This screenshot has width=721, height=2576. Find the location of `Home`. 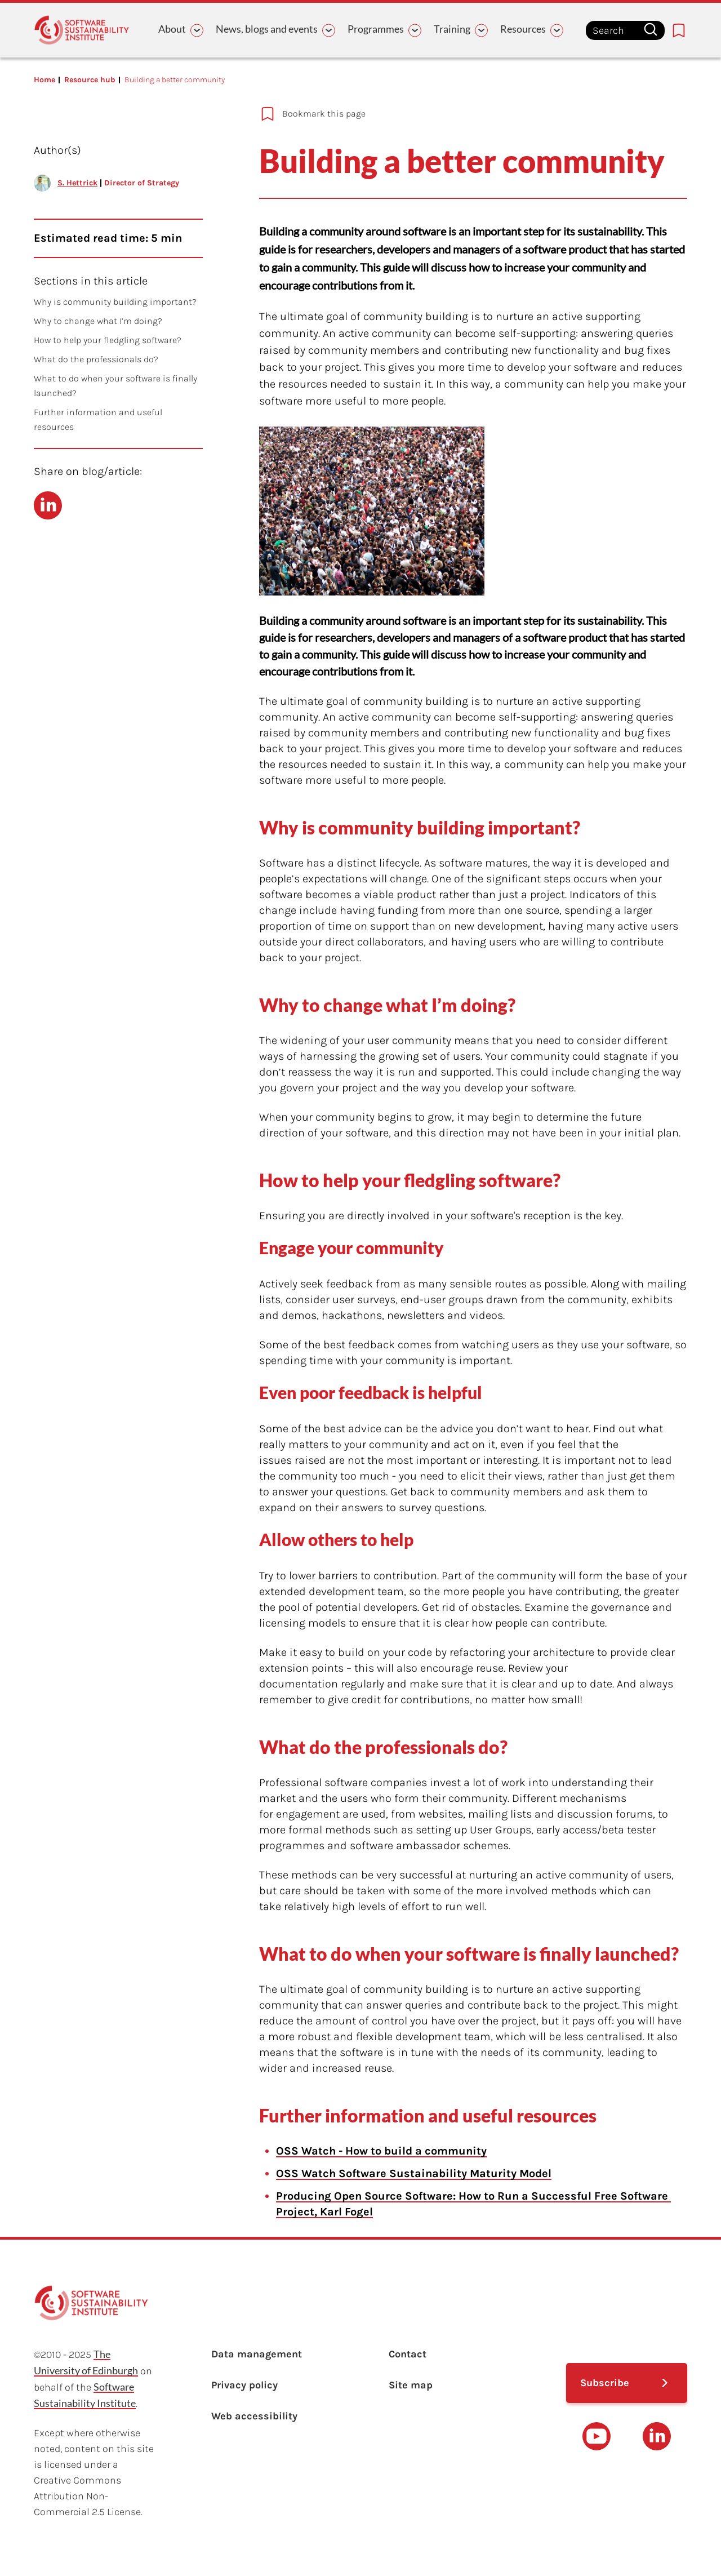

Home is located at coordinates (44, 80).